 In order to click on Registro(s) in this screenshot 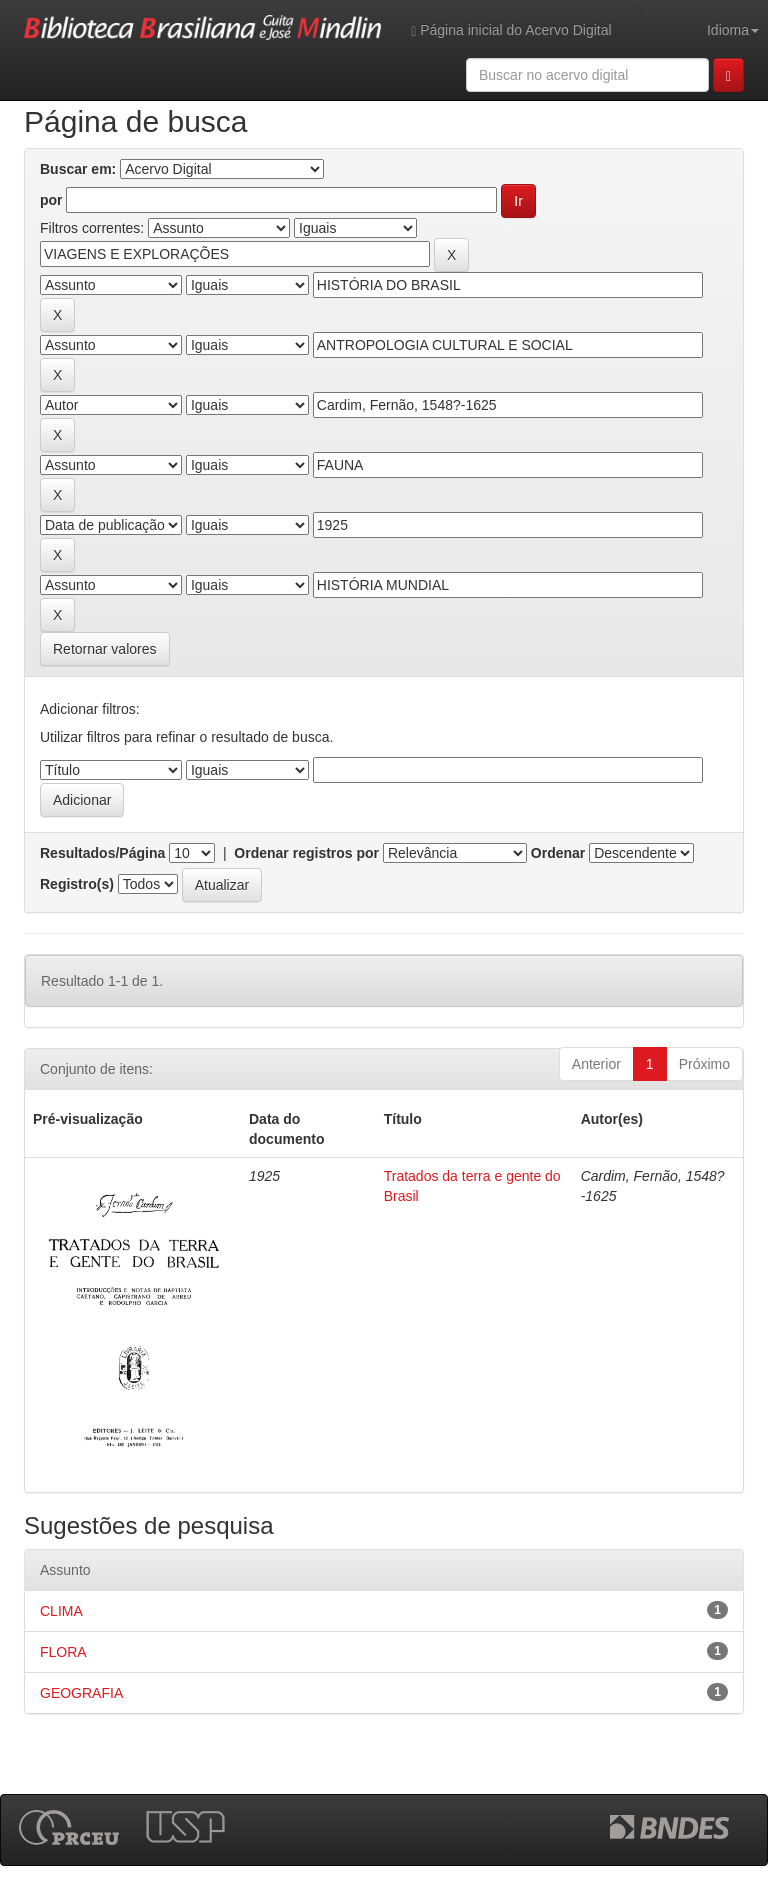, I will do `click(77, 884)`.